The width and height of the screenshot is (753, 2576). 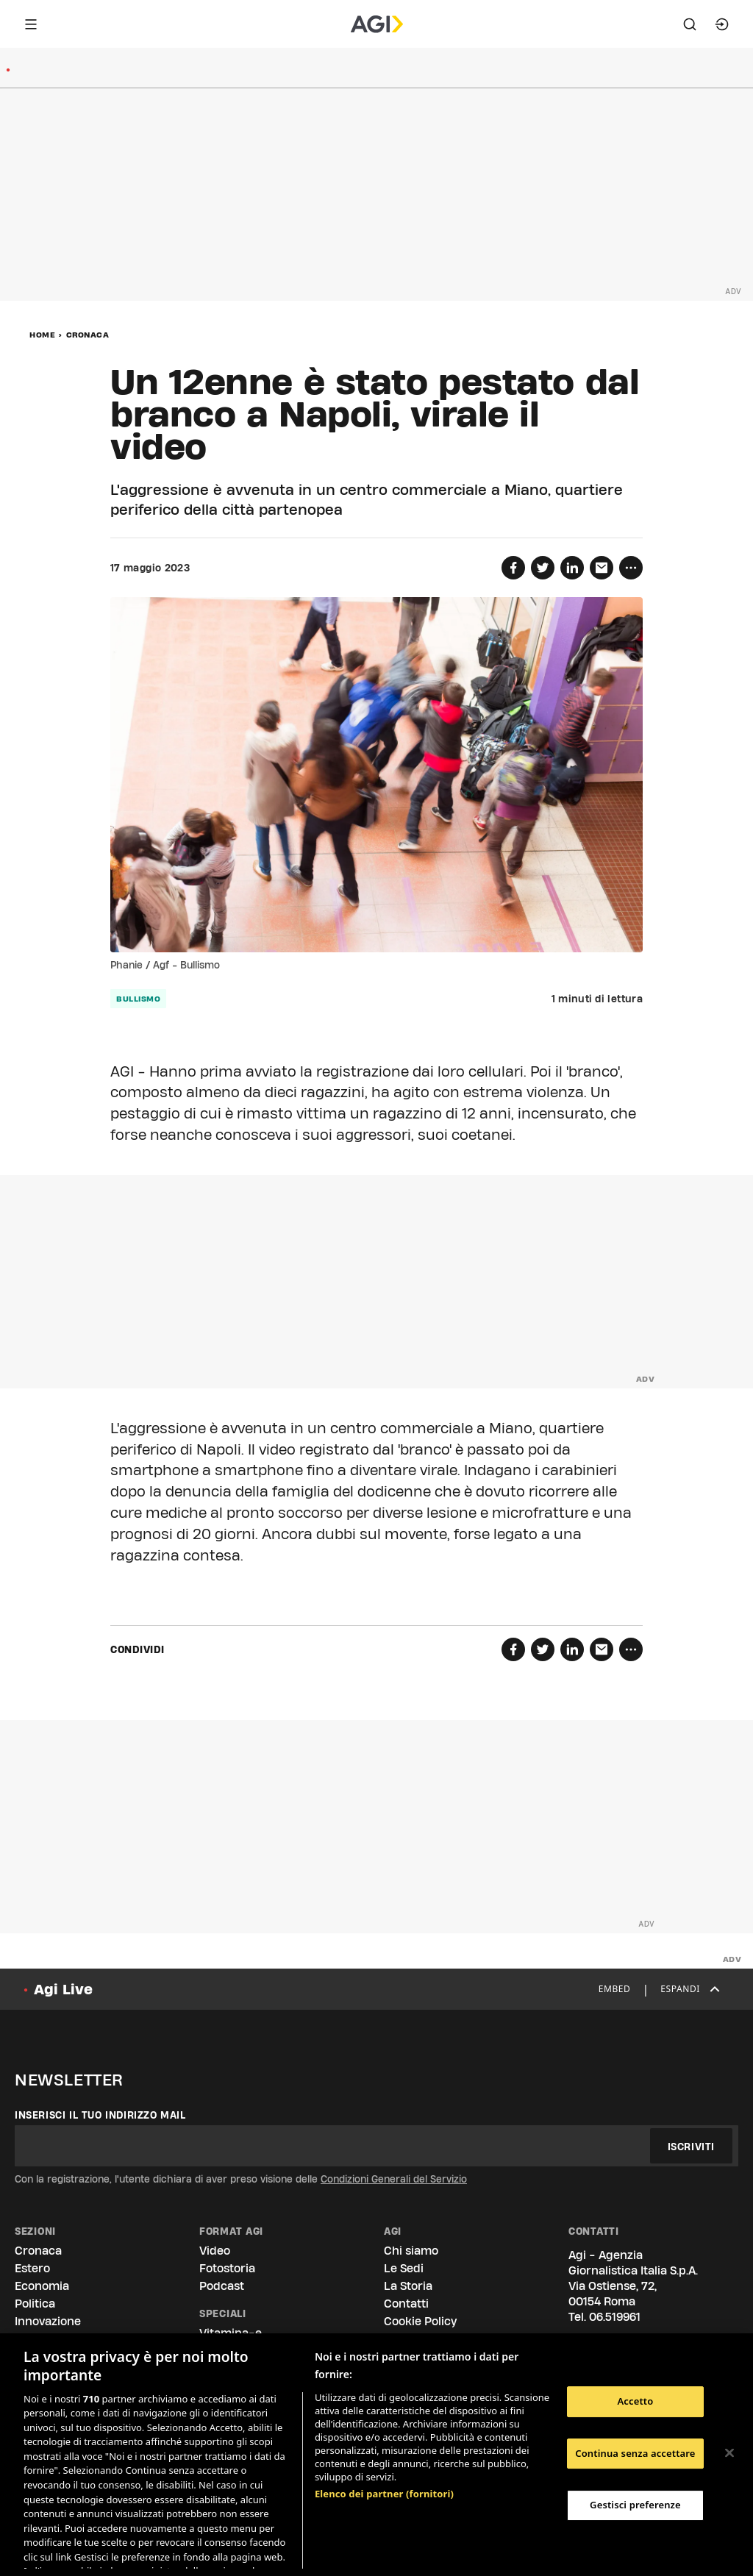 What do you see at coordinates (35, 2304) in the screenshot?
I see `Politica` at bounding box center [35, 2304].